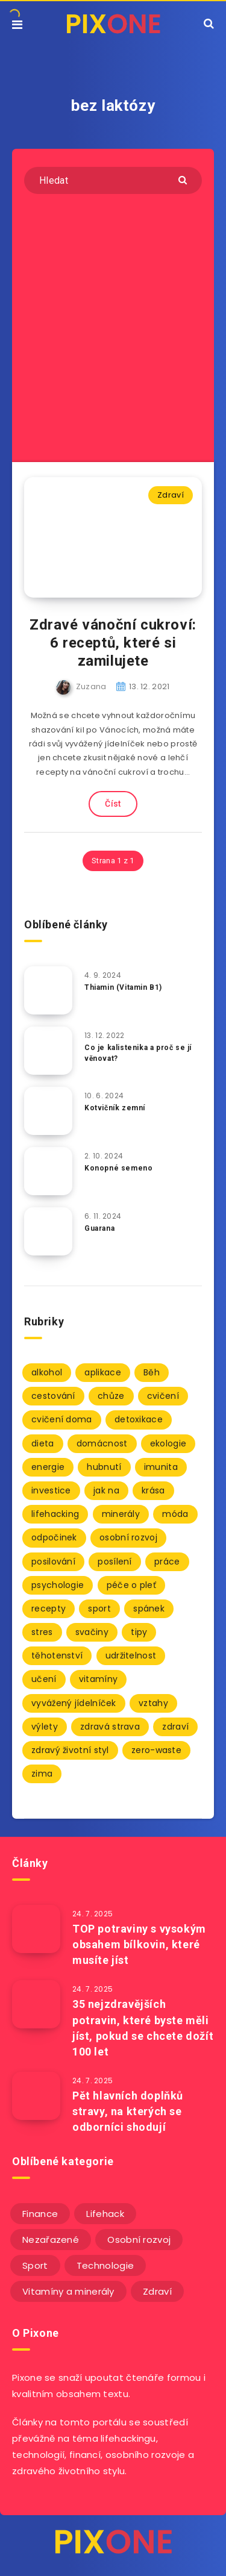 Image resolution: width=226 pixels, height=2576 pixels. Describe the element at coordinates (70, 1750) in the screenshot. I see `zdravý životní styl [zdravý životní styl (69 položek)]` at that location.